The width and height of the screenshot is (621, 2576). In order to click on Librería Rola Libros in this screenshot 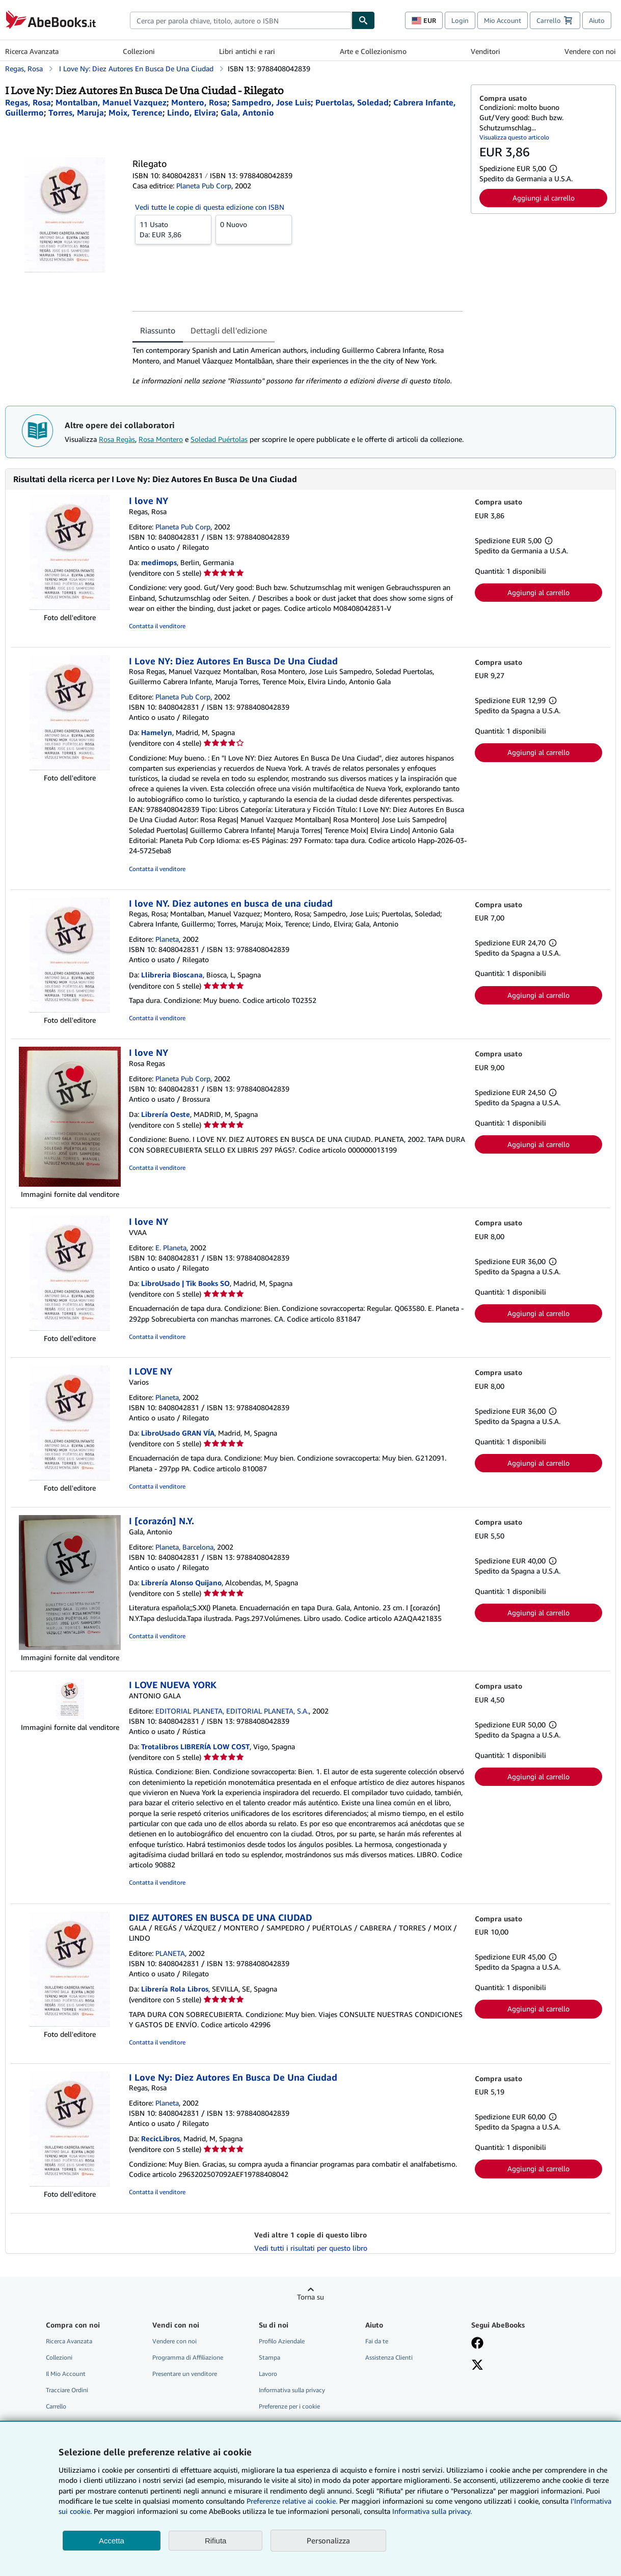, I will do `click(174, 1988)`.